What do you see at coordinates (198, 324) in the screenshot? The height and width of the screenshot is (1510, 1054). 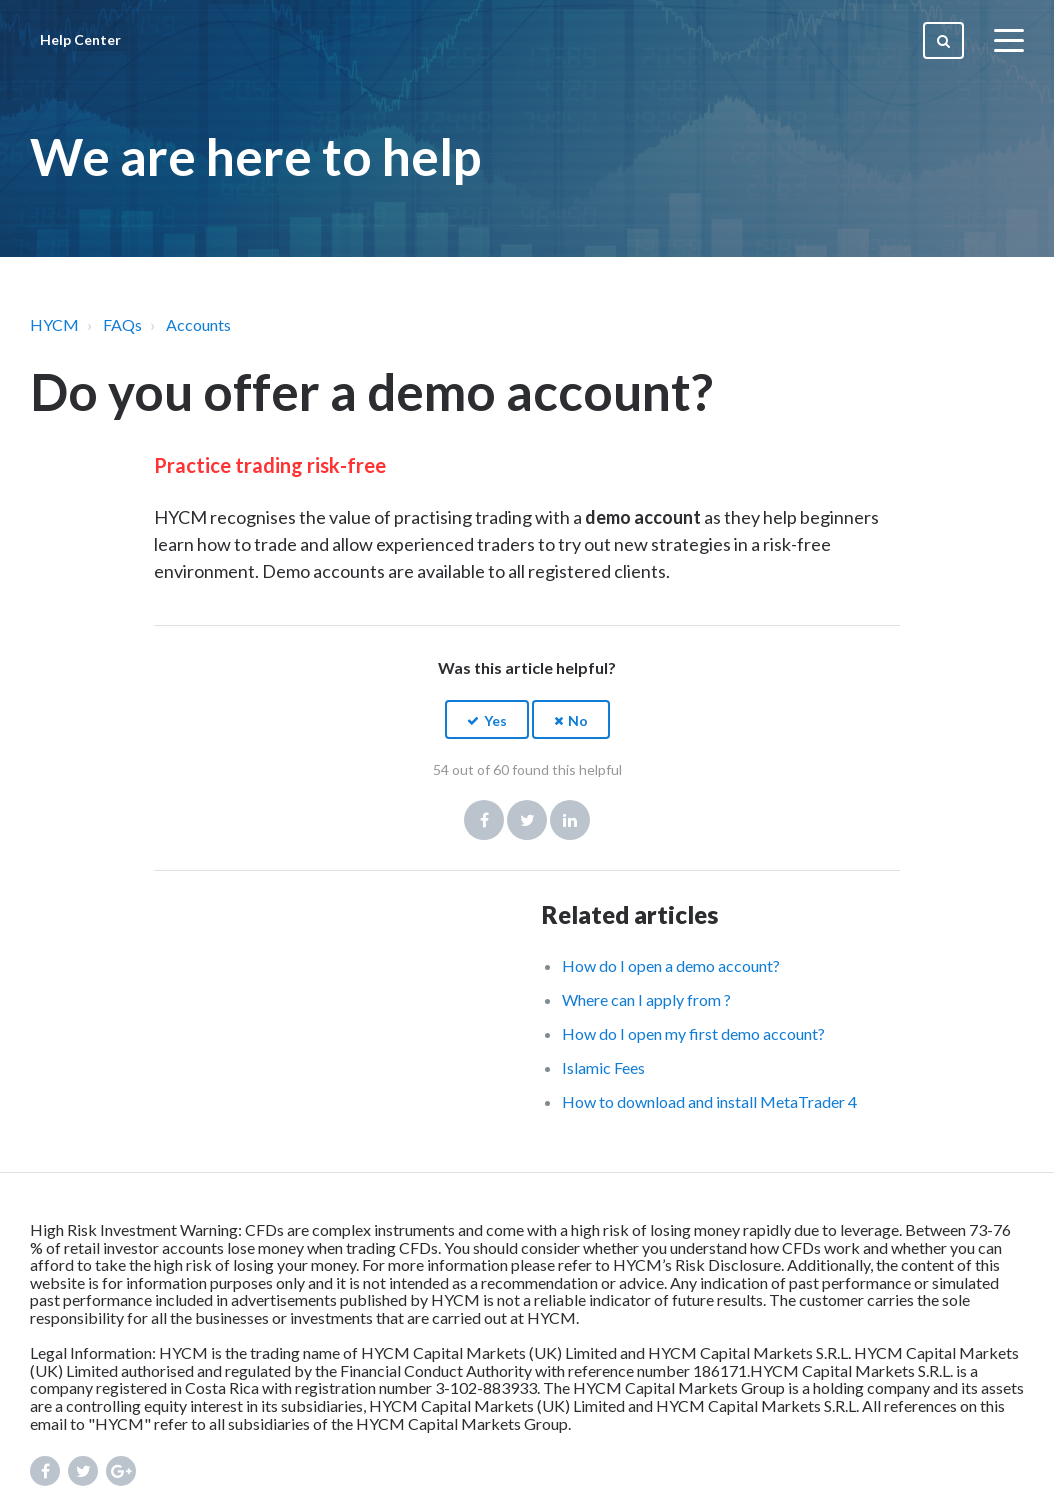 I see `Accounts` at bounding box center [198, 324].